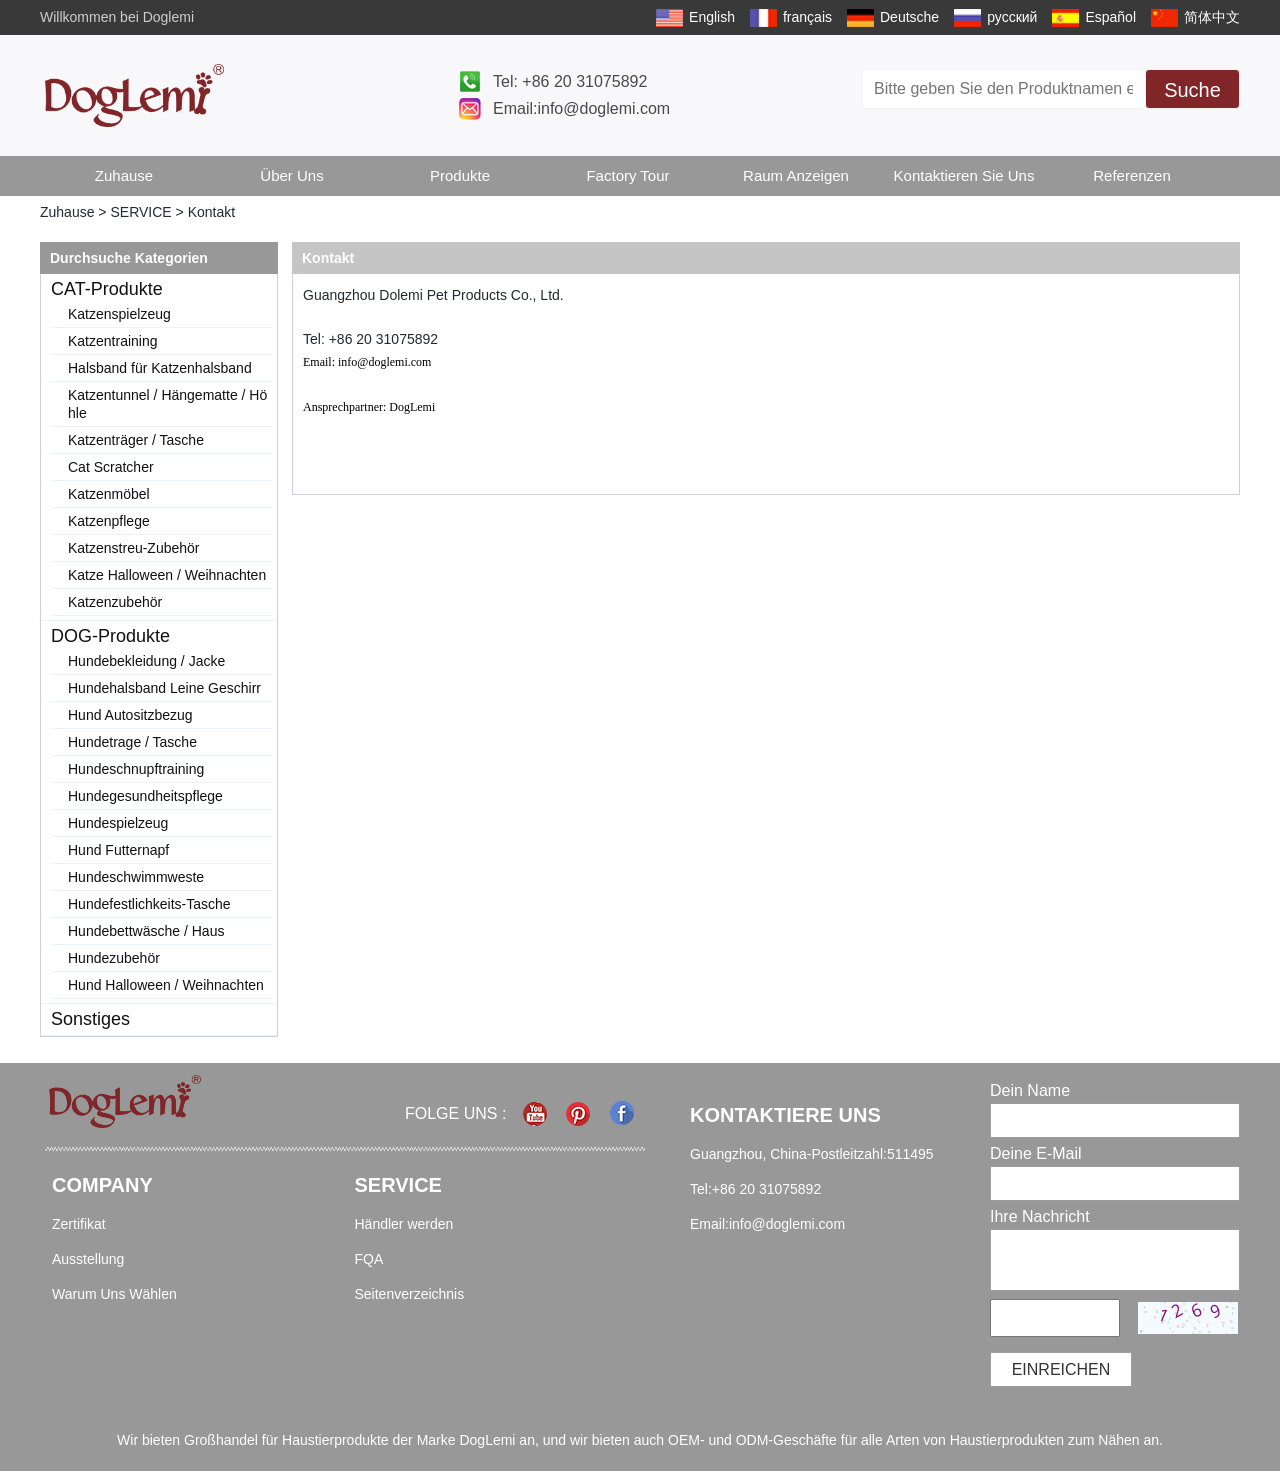  Describe the element at coordinates (627, 175) in the screenshot. I see `Factory Tour` at that location.